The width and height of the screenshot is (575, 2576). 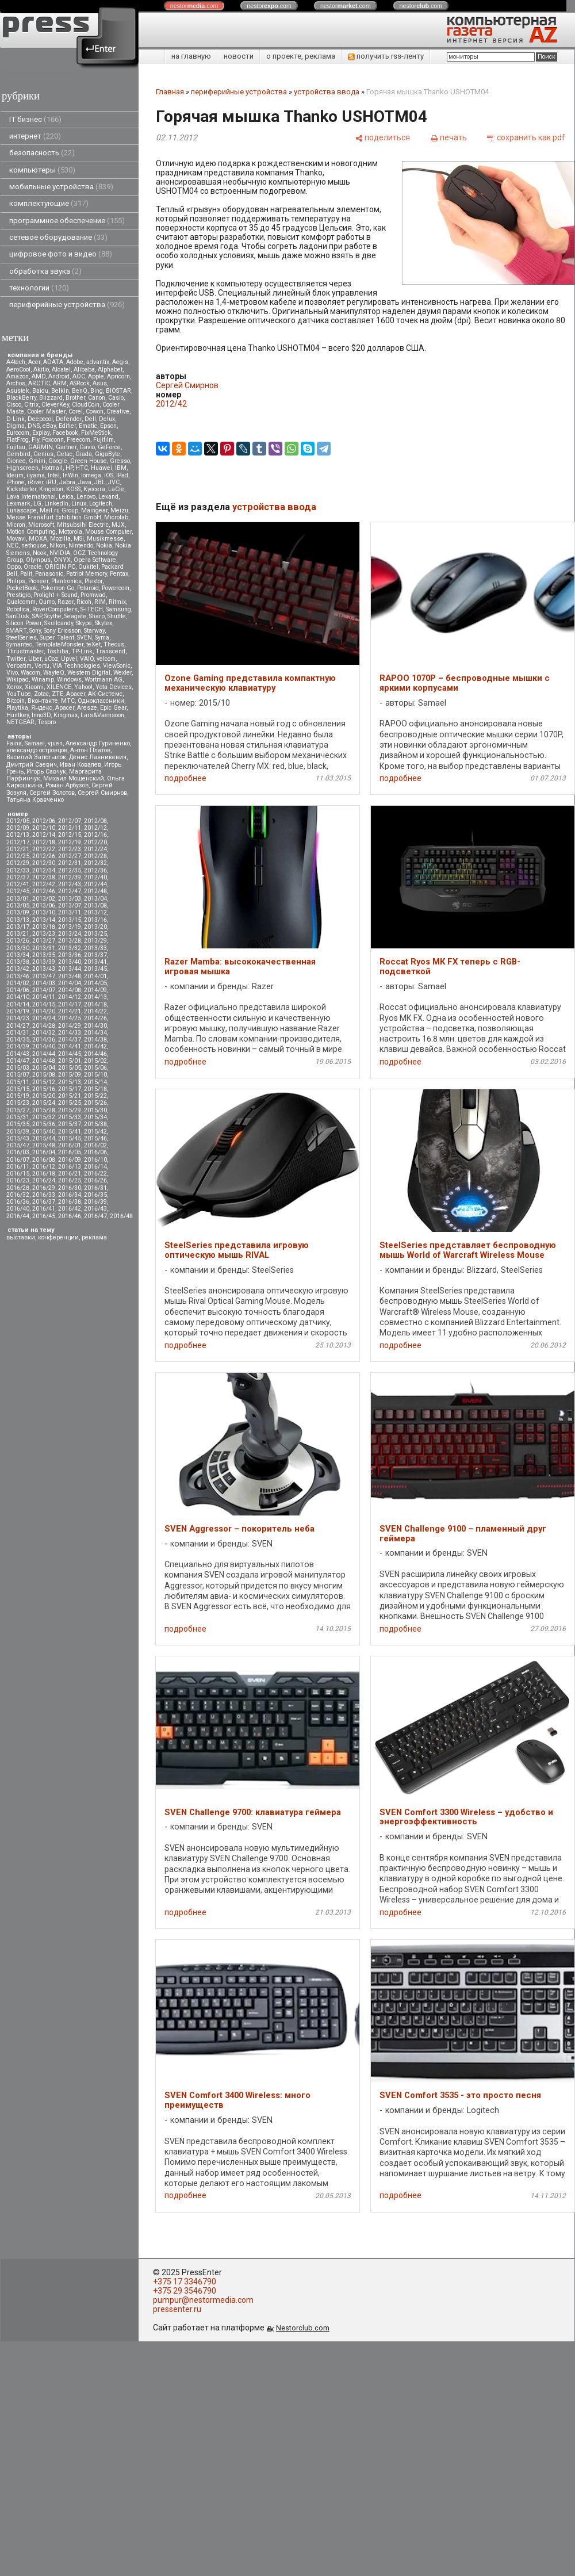 I want to click on Silicon Power, so click(x=23, y=623).